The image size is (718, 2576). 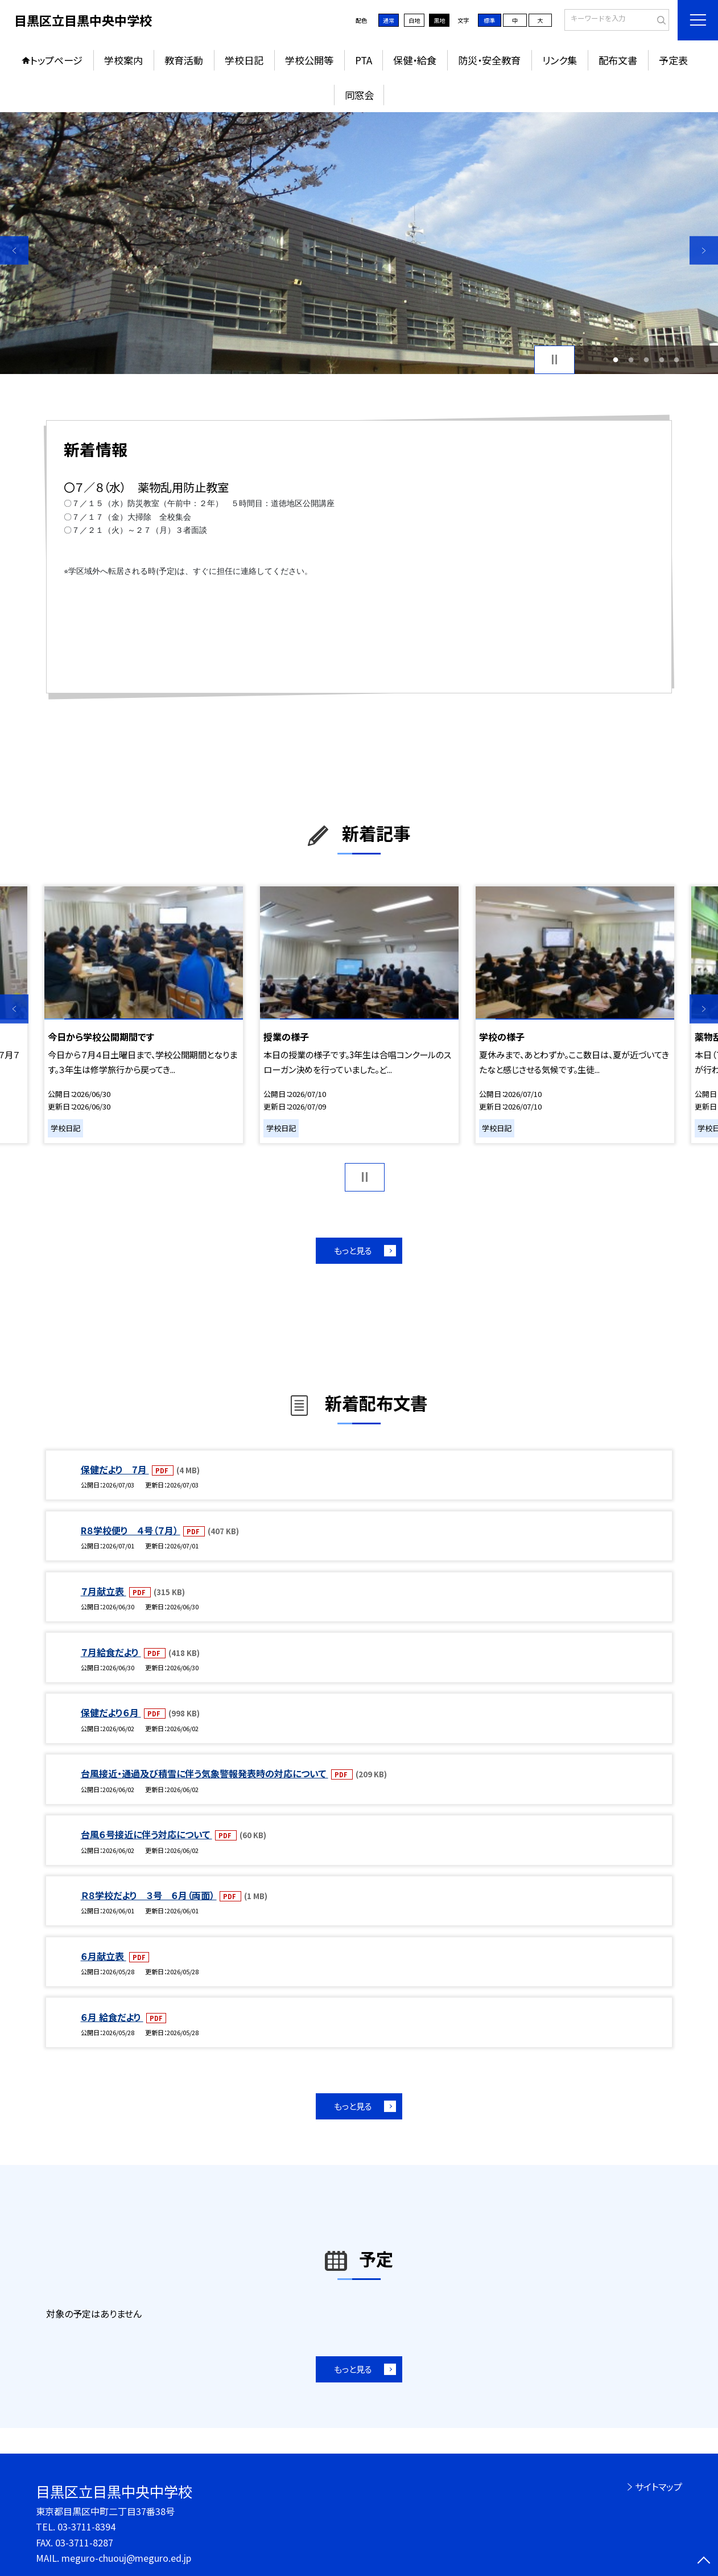 I want to click on [option], so click(x=359, y=243).